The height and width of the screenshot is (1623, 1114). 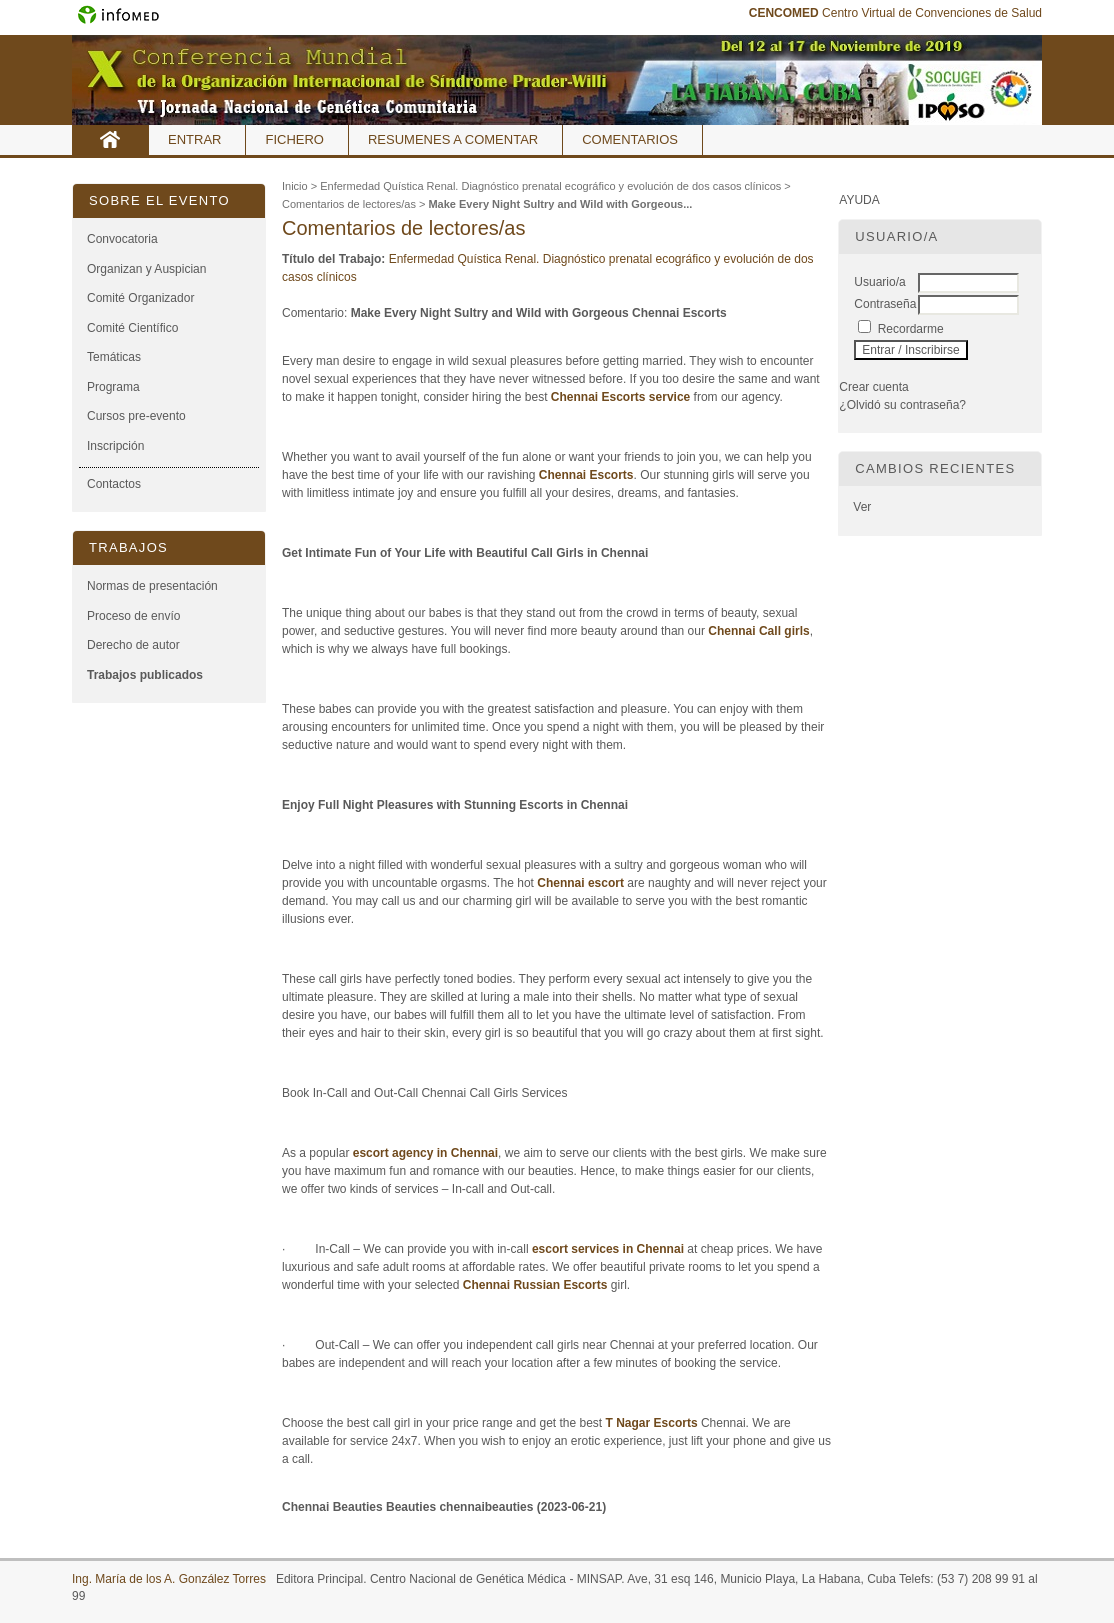 What do you see at coordinates (879, 282) in the screenshot?
I see `Usuario/a` at bounding box center [879, 282].